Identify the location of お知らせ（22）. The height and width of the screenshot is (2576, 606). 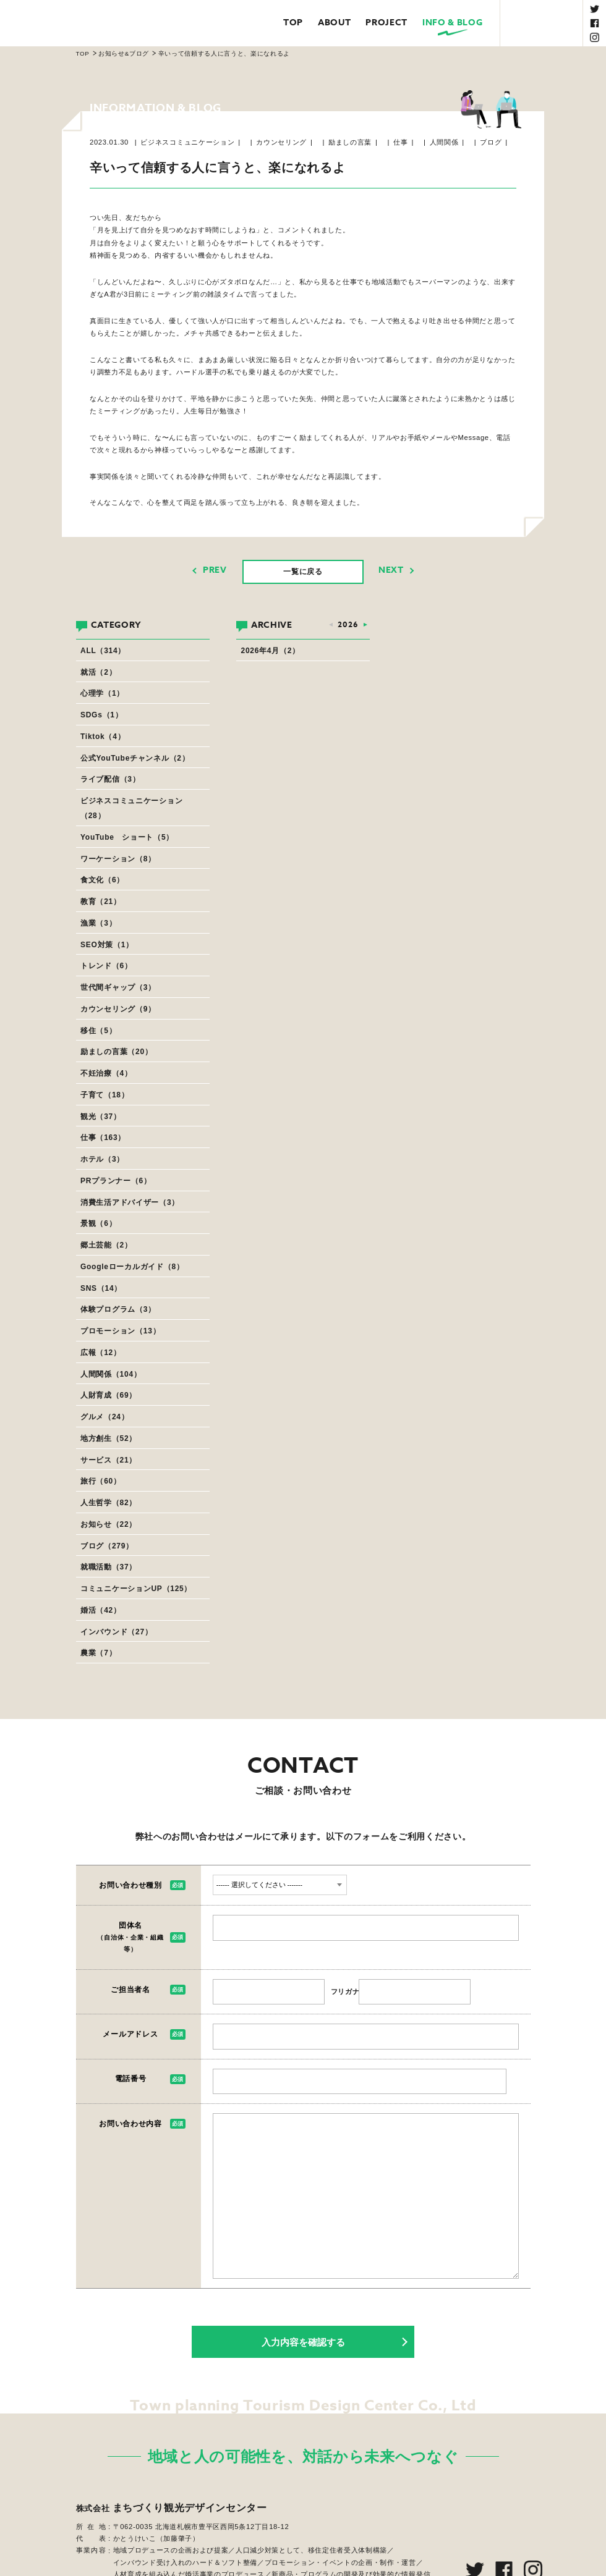
(108, 1524).